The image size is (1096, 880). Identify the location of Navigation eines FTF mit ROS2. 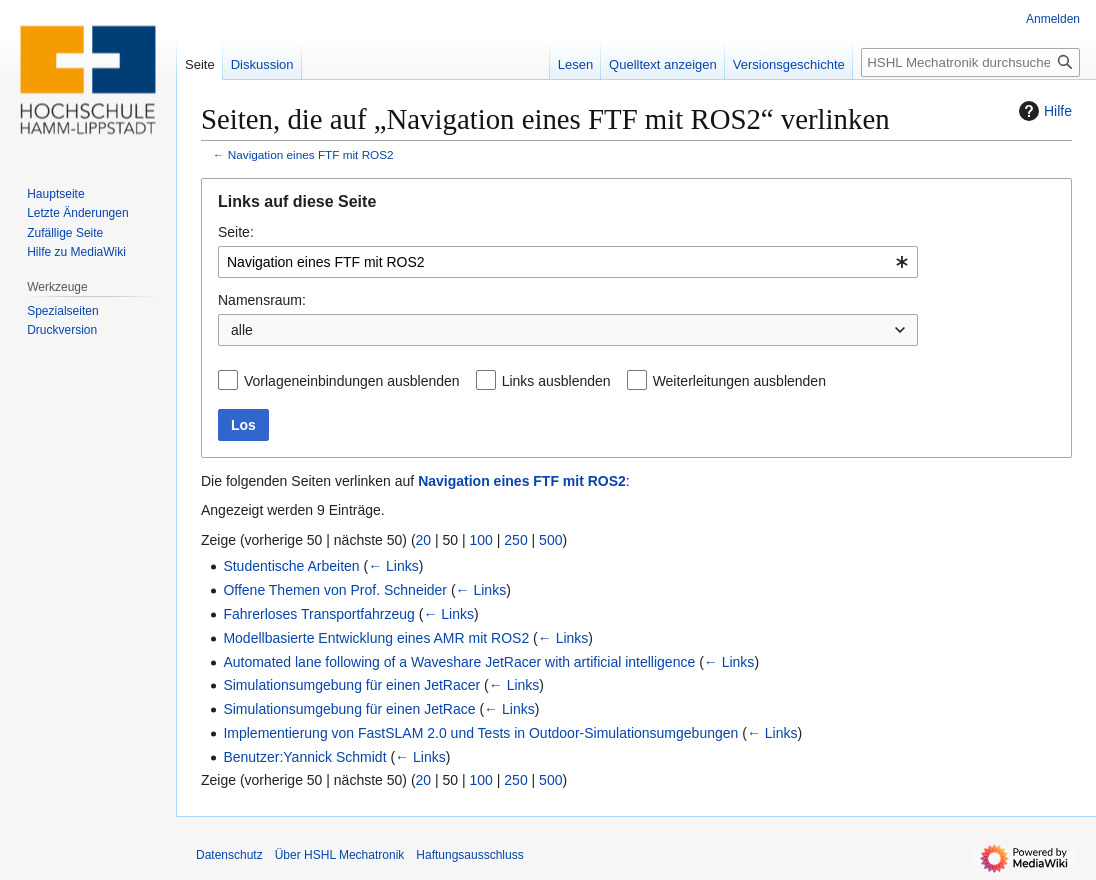
(311, 154).